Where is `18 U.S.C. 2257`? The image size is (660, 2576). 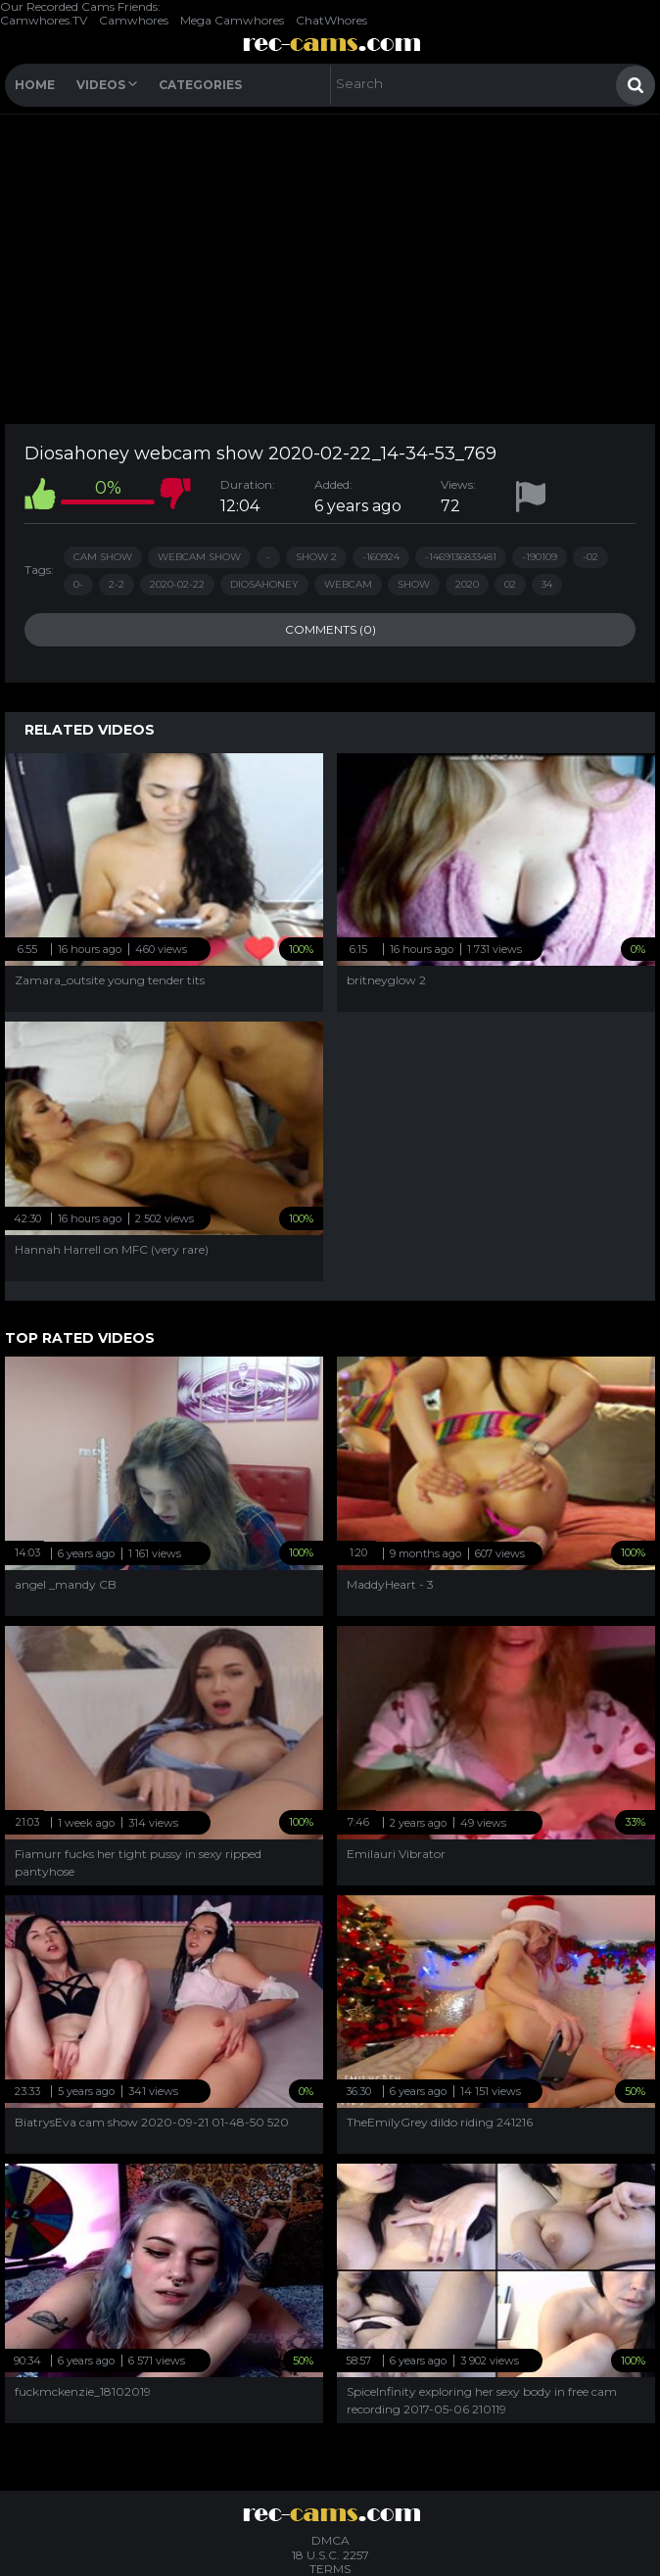 18 U.S.C. 2257 is located at coordinates (330, 2555).